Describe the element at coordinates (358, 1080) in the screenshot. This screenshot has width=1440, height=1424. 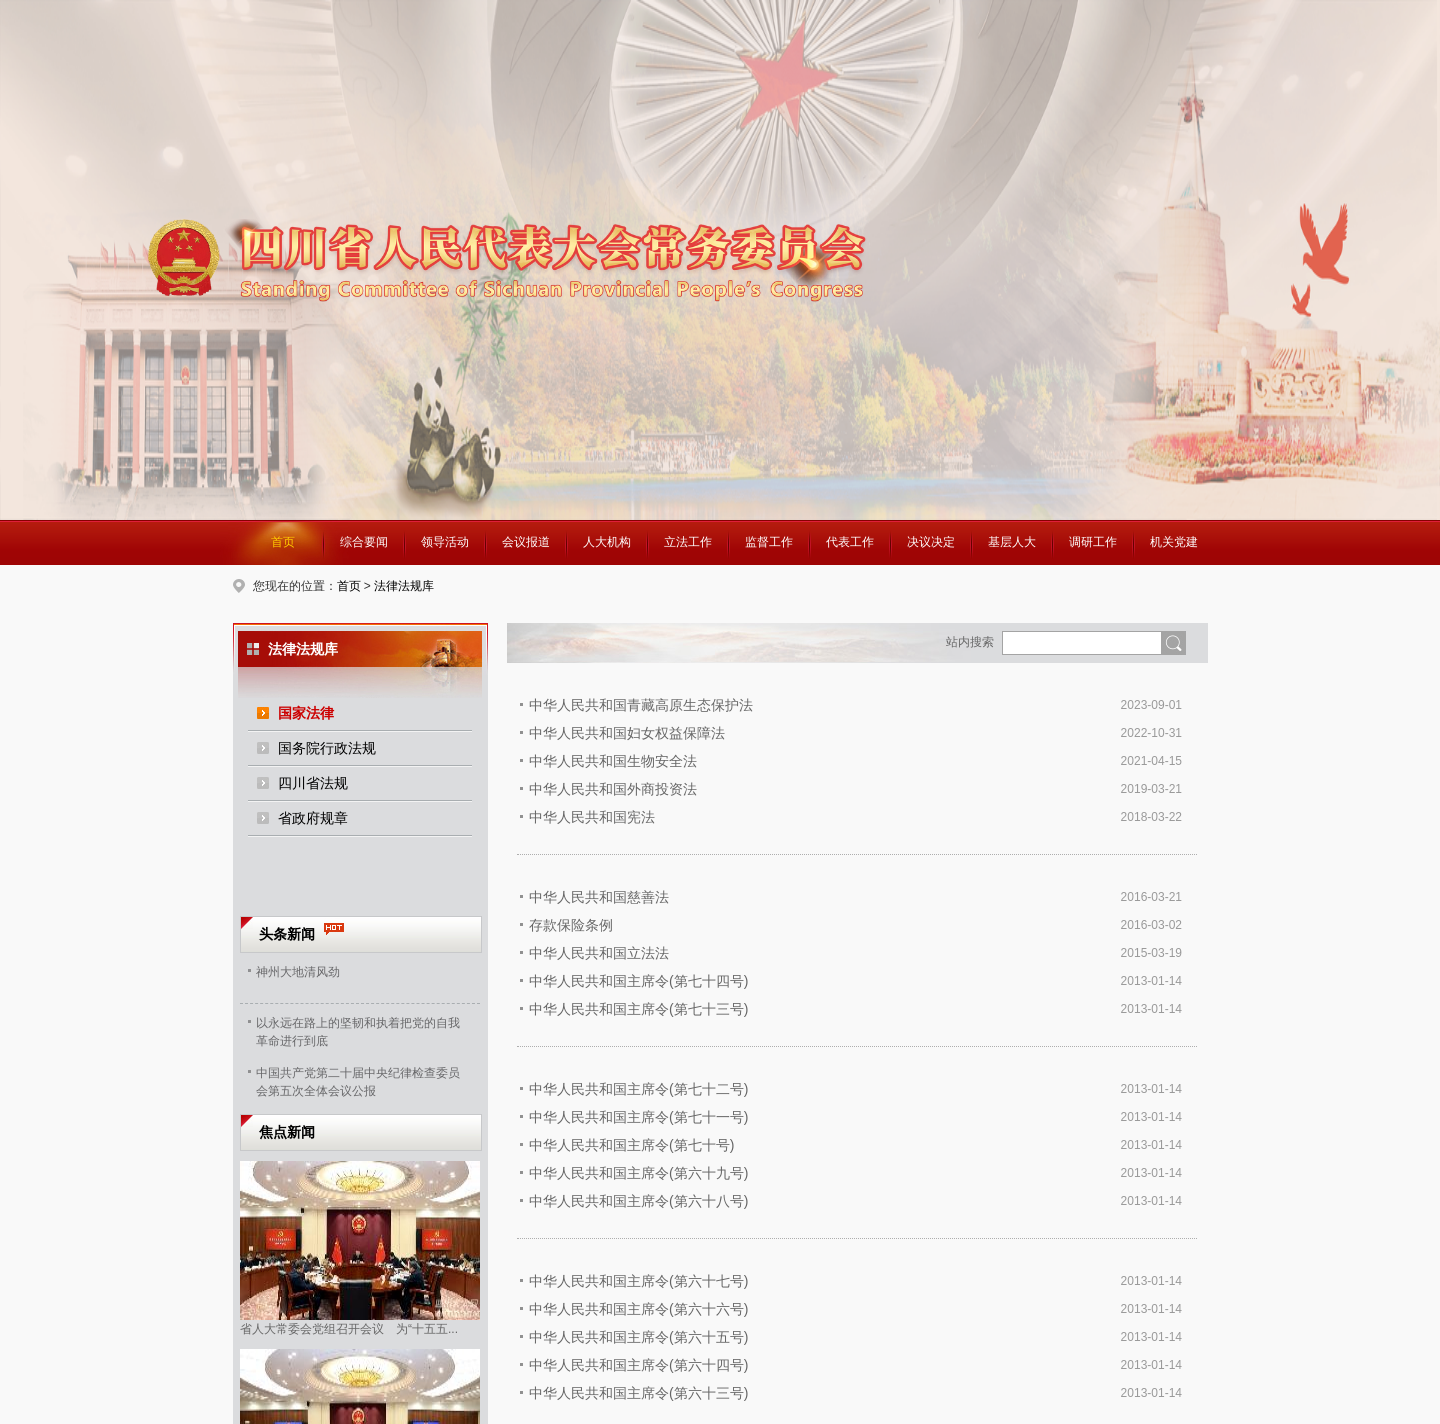
I see `中国共产党第二十届中央纪律检查委员会第五次全体会议公报` at that location.